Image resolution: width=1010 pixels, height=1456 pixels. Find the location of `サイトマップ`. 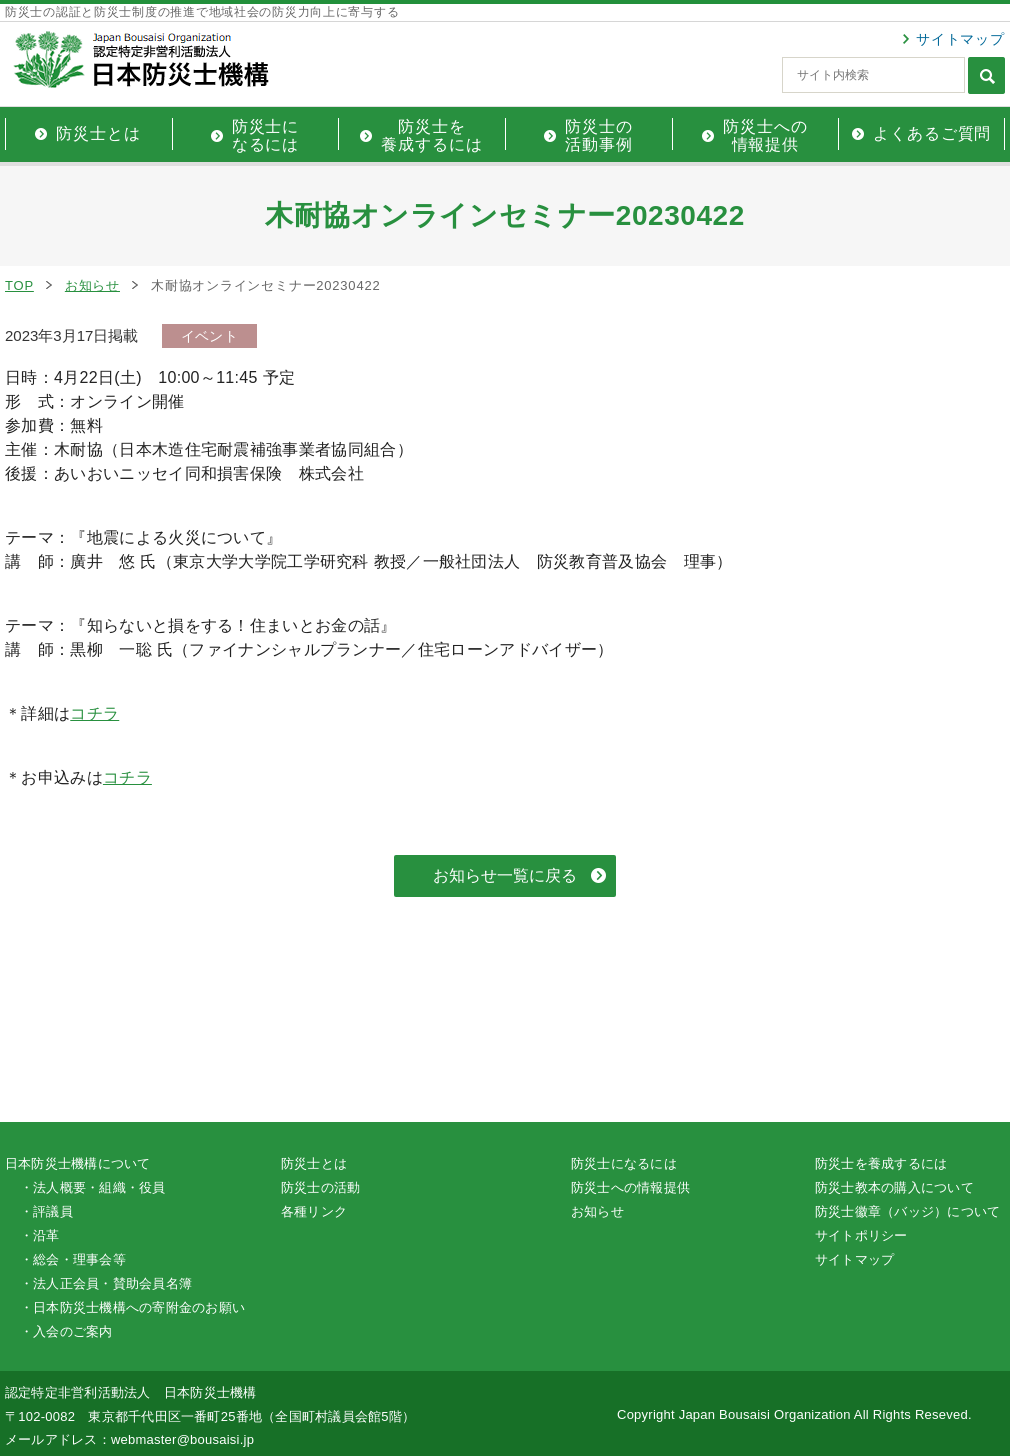

サイトマップ is located at coordinates (960, 39).